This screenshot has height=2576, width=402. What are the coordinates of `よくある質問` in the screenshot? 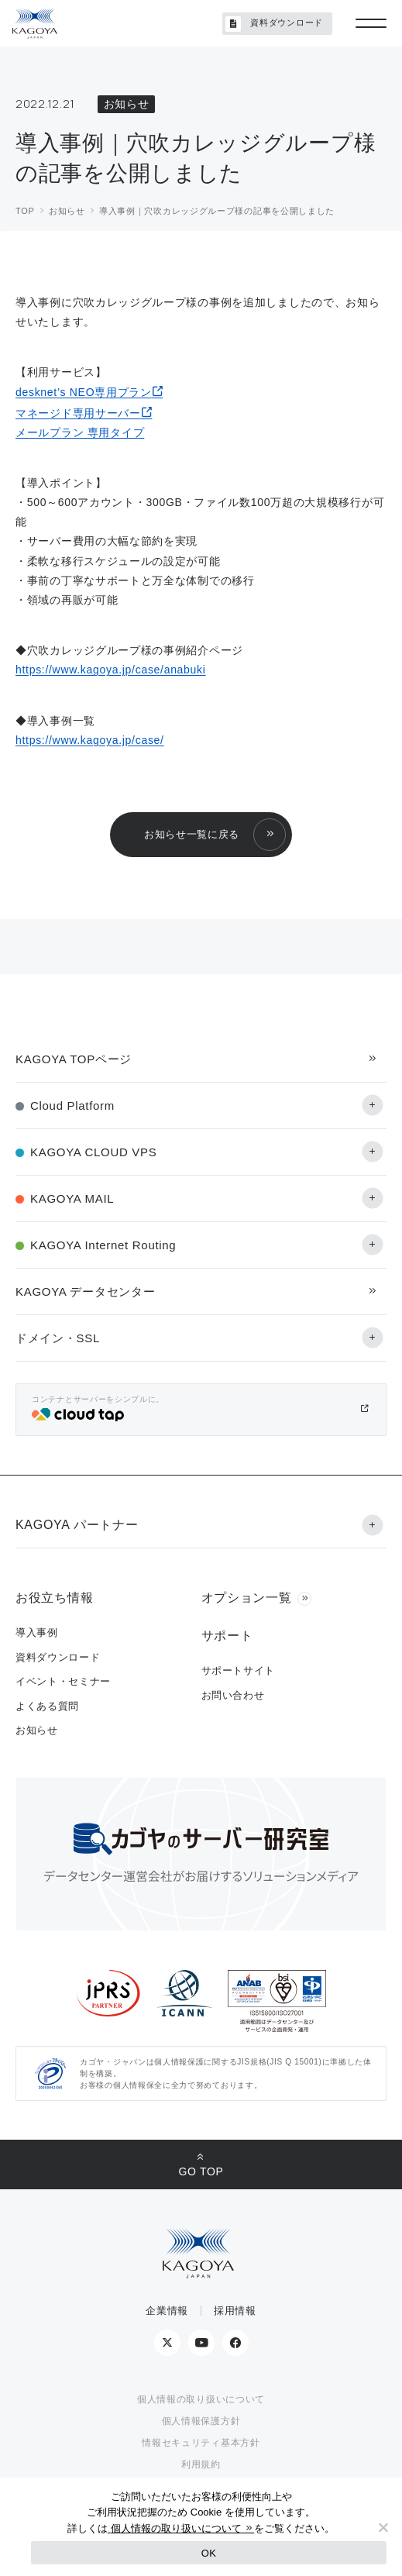 It's located at (47, 1706).